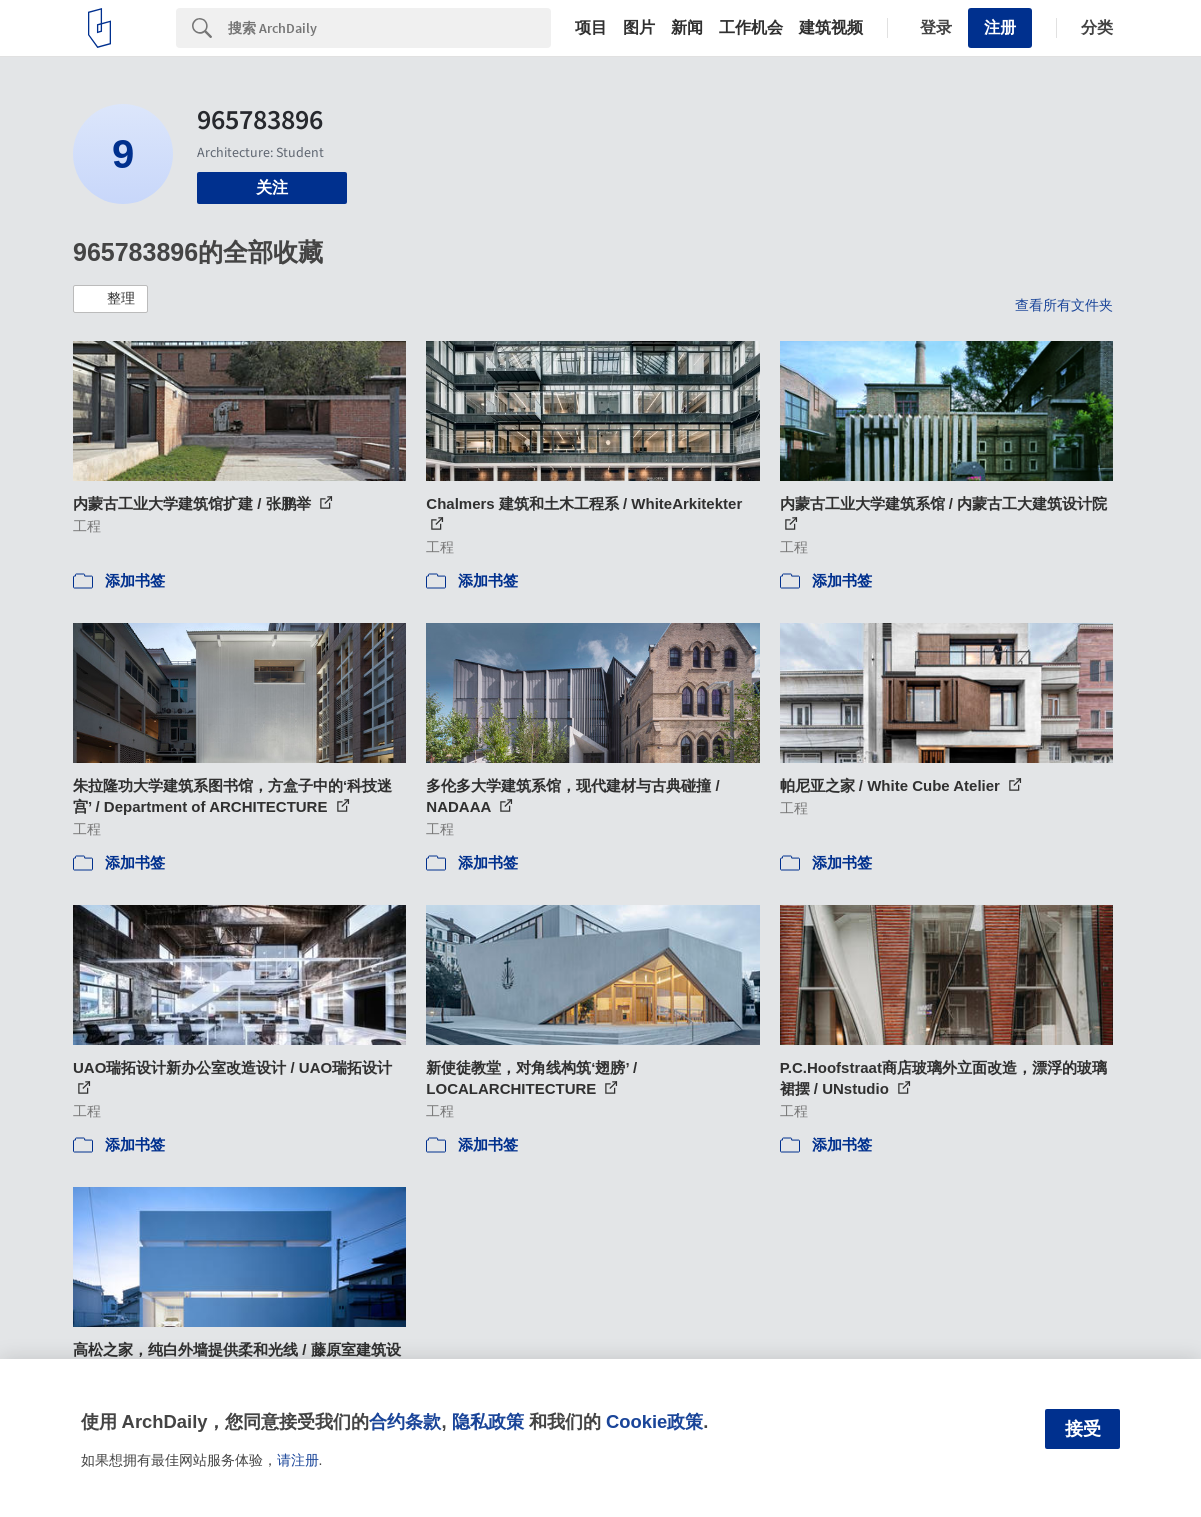 The image size is (1201, 1517). I want to click on 合约条款, so click(405, 1421).